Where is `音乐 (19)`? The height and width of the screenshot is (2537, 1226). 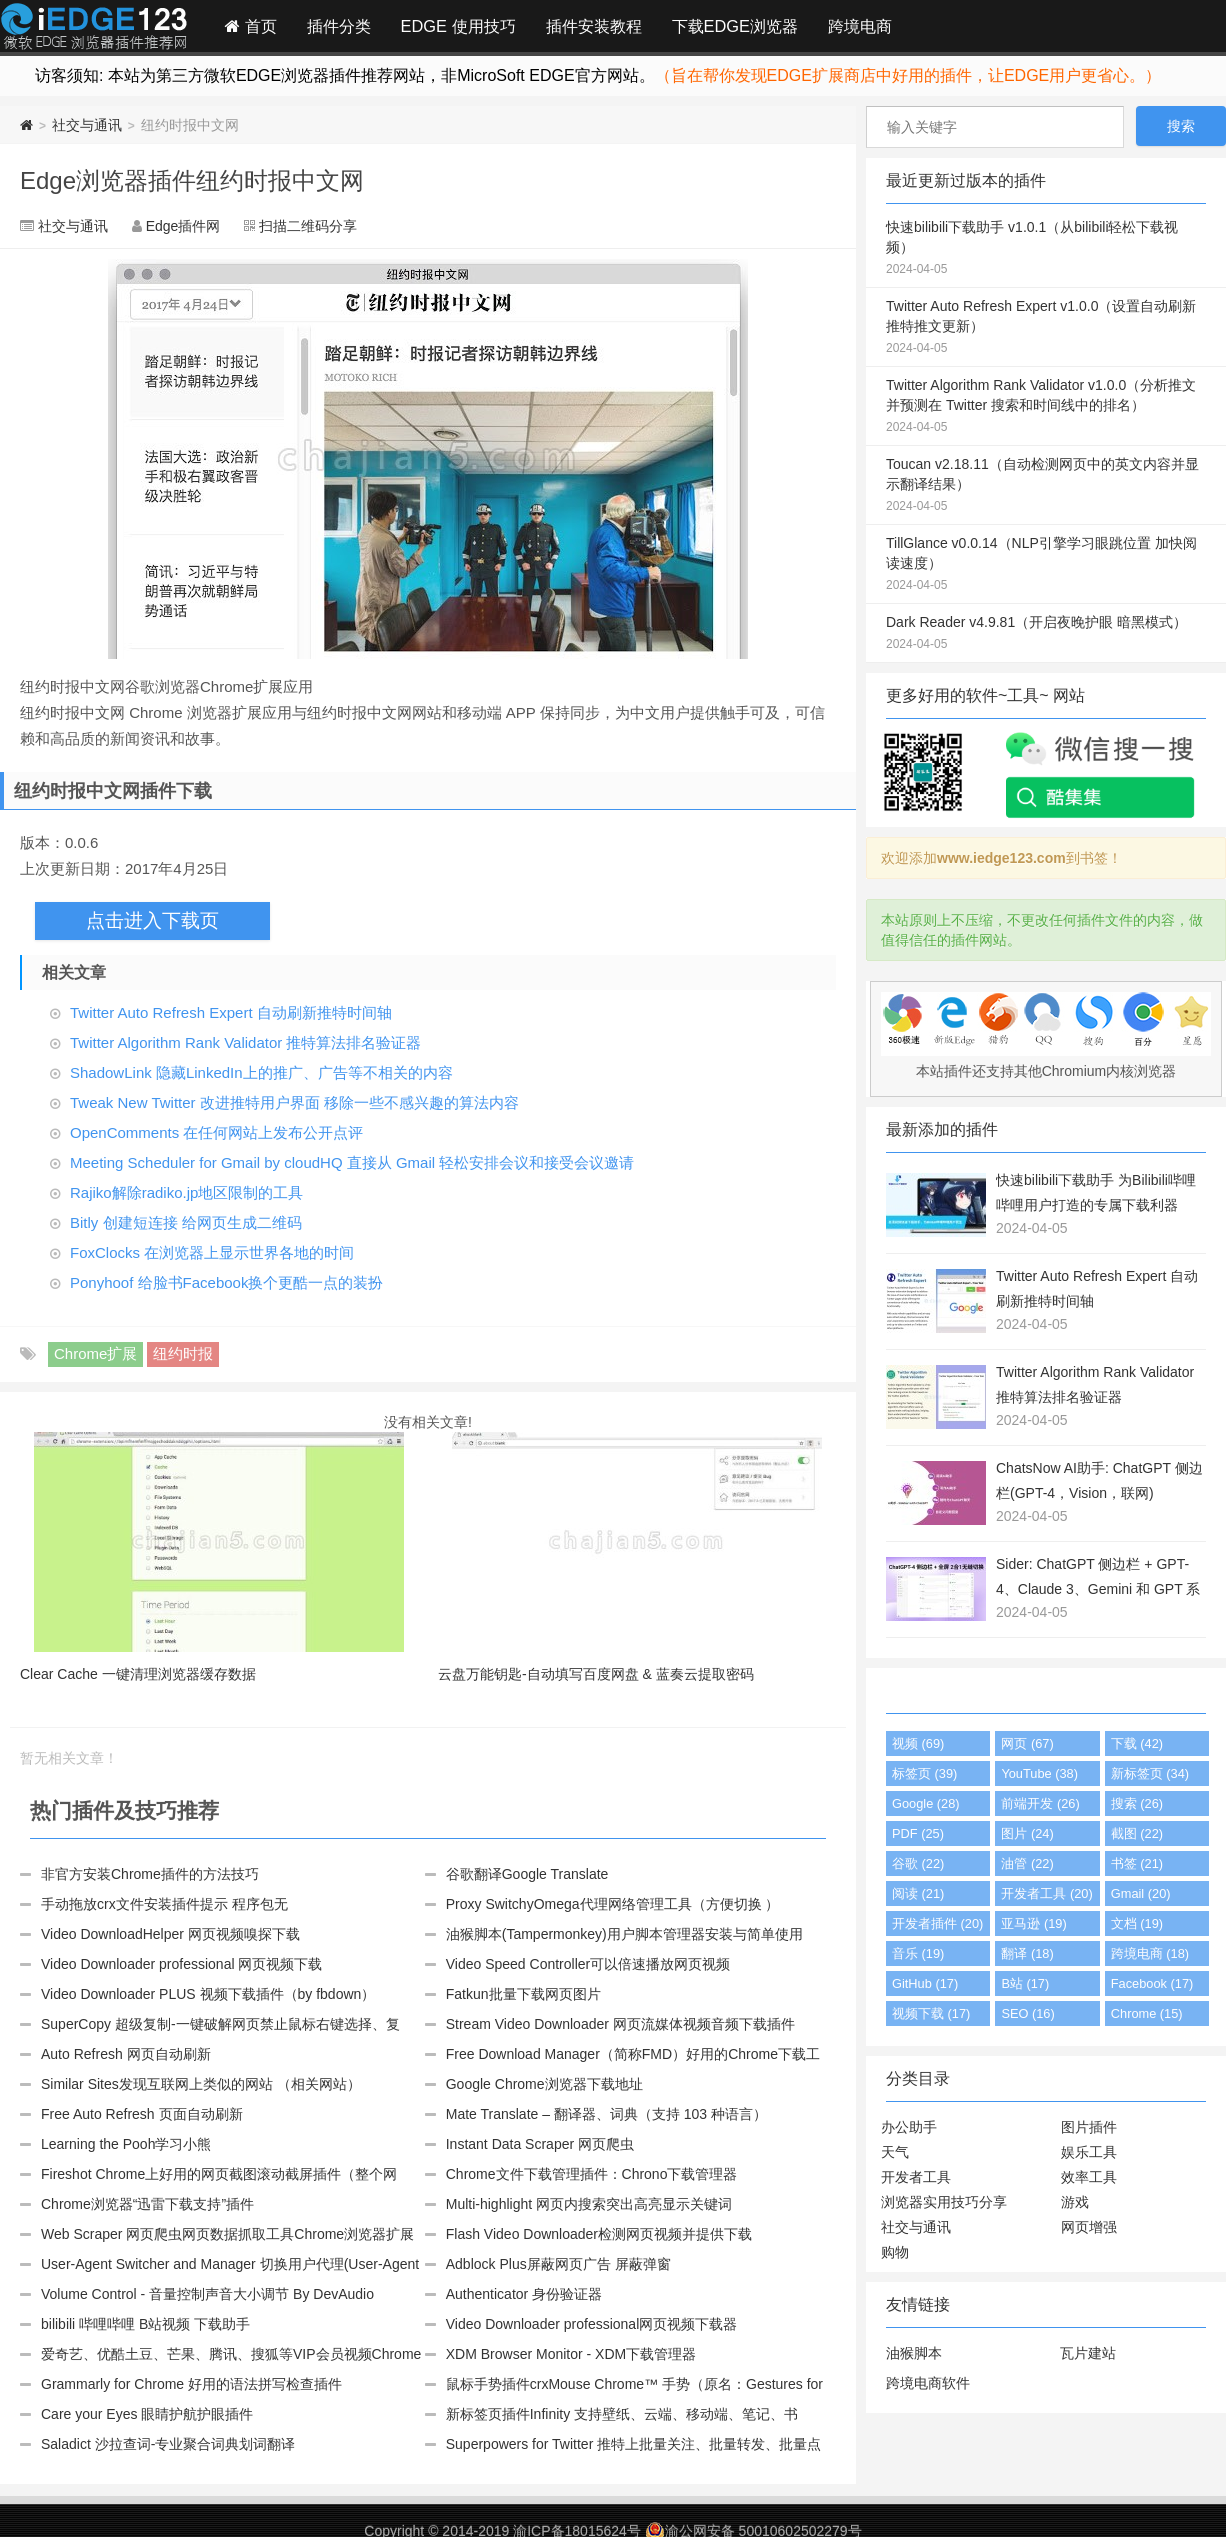
音乐 (19) is located at coordinates (918, 1953).